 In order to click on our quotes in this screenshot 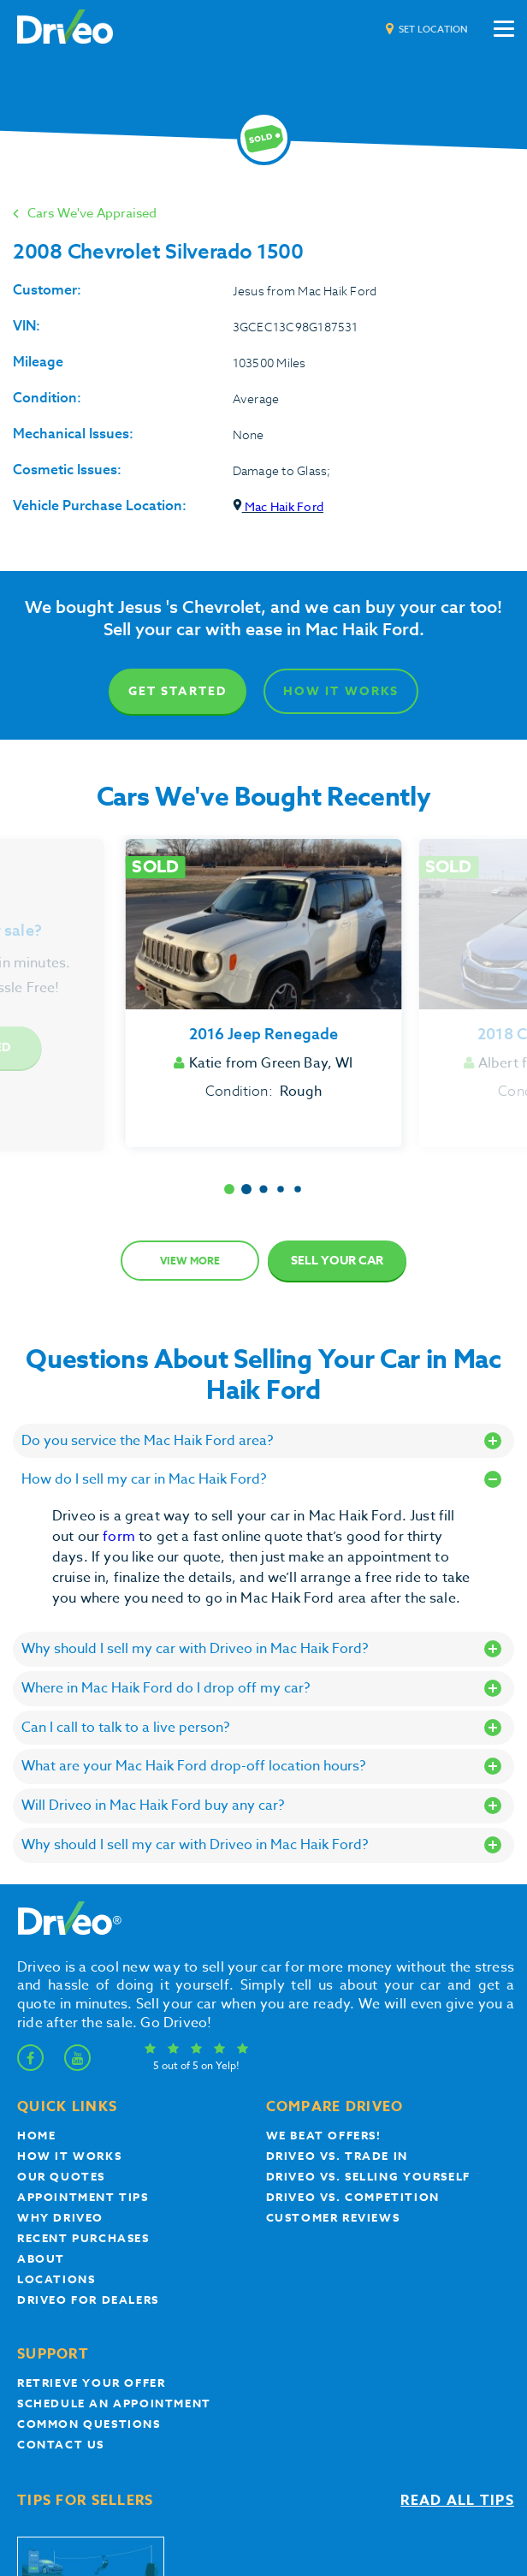, I will do `click(61, 2176)`.